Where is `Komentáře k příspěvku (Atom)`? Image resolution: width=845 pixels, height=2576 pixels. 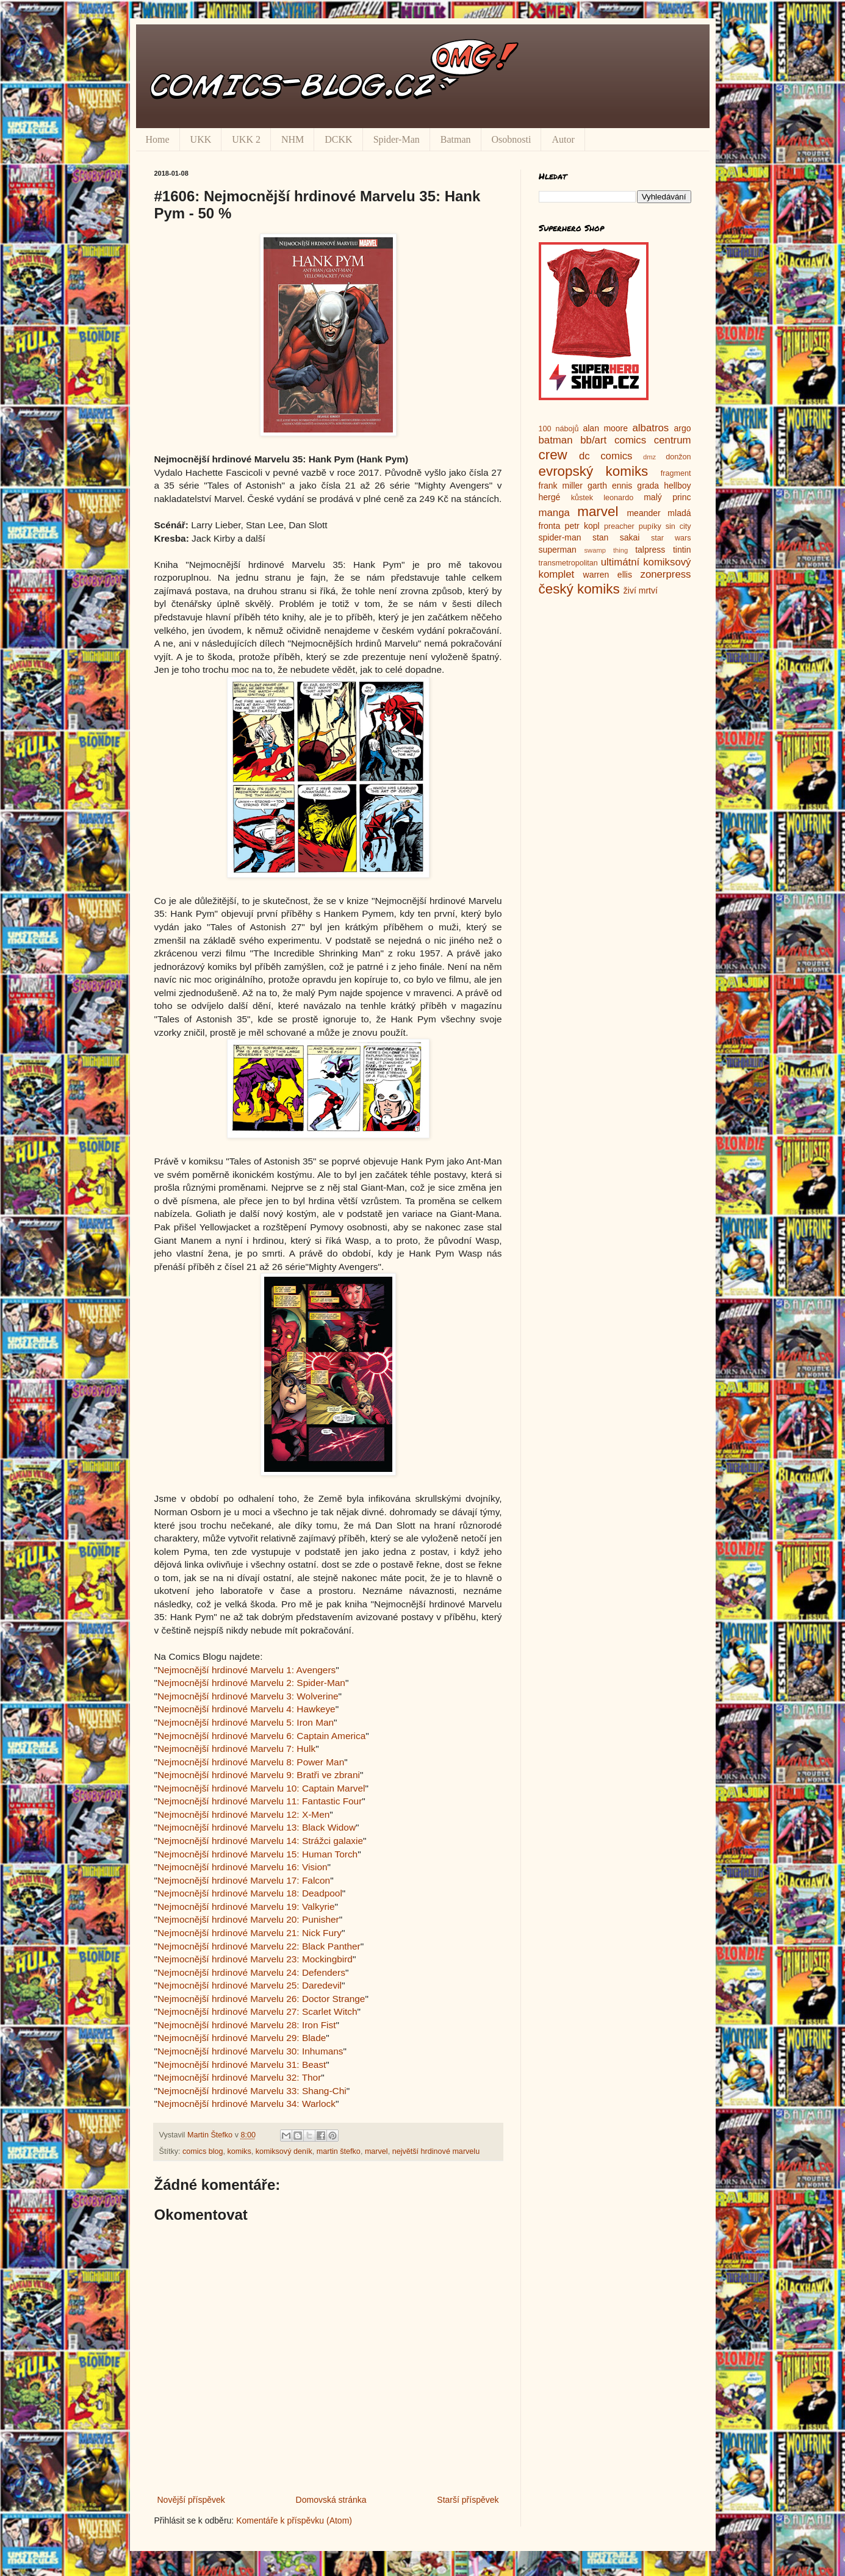
Komentáře k příspěvku (Atom) is located at coordinates (294, 2520).